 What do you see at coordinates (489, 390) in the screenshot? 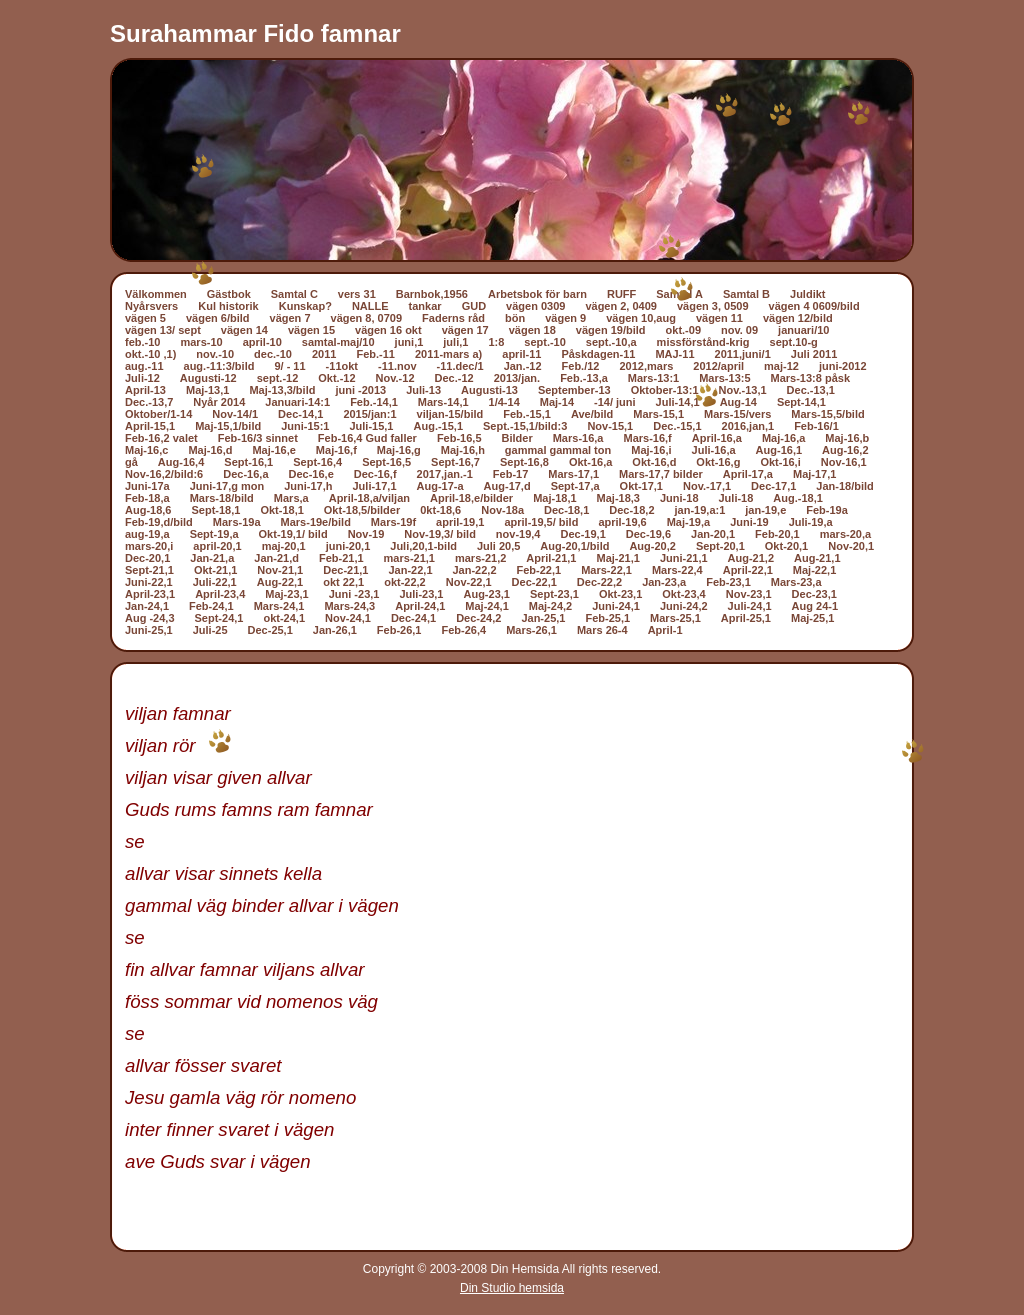
I see `Augusti-13` at bounding box center [489, 390].